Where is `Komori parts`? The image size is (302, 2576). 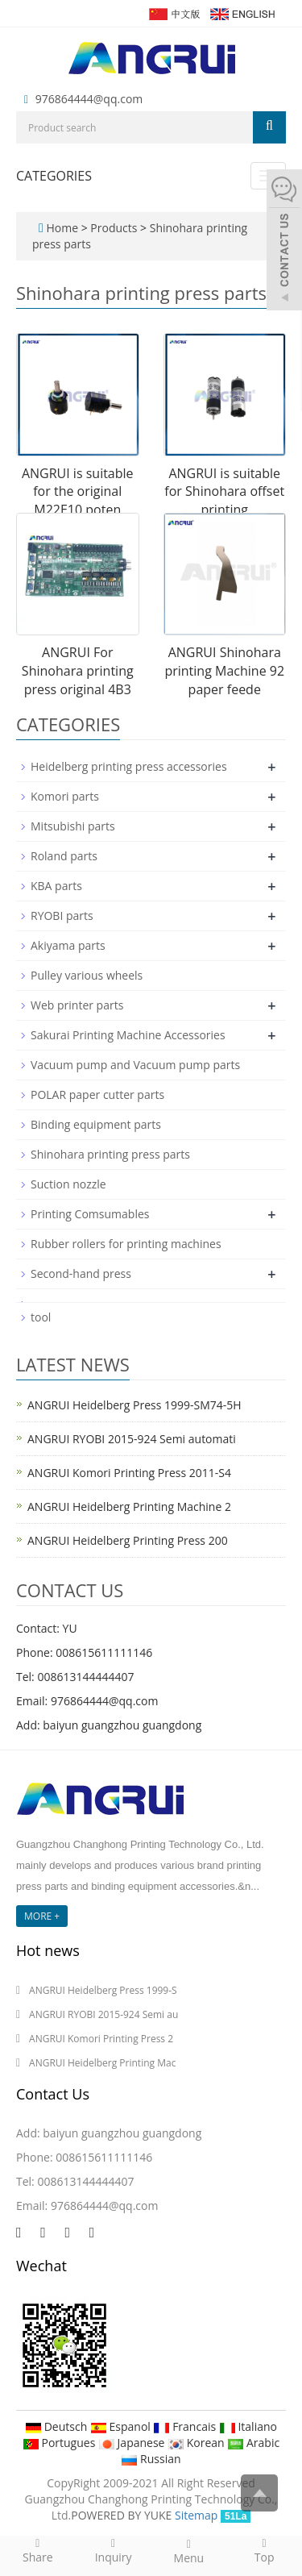 Komori parts is located at coordinates (65, 796).